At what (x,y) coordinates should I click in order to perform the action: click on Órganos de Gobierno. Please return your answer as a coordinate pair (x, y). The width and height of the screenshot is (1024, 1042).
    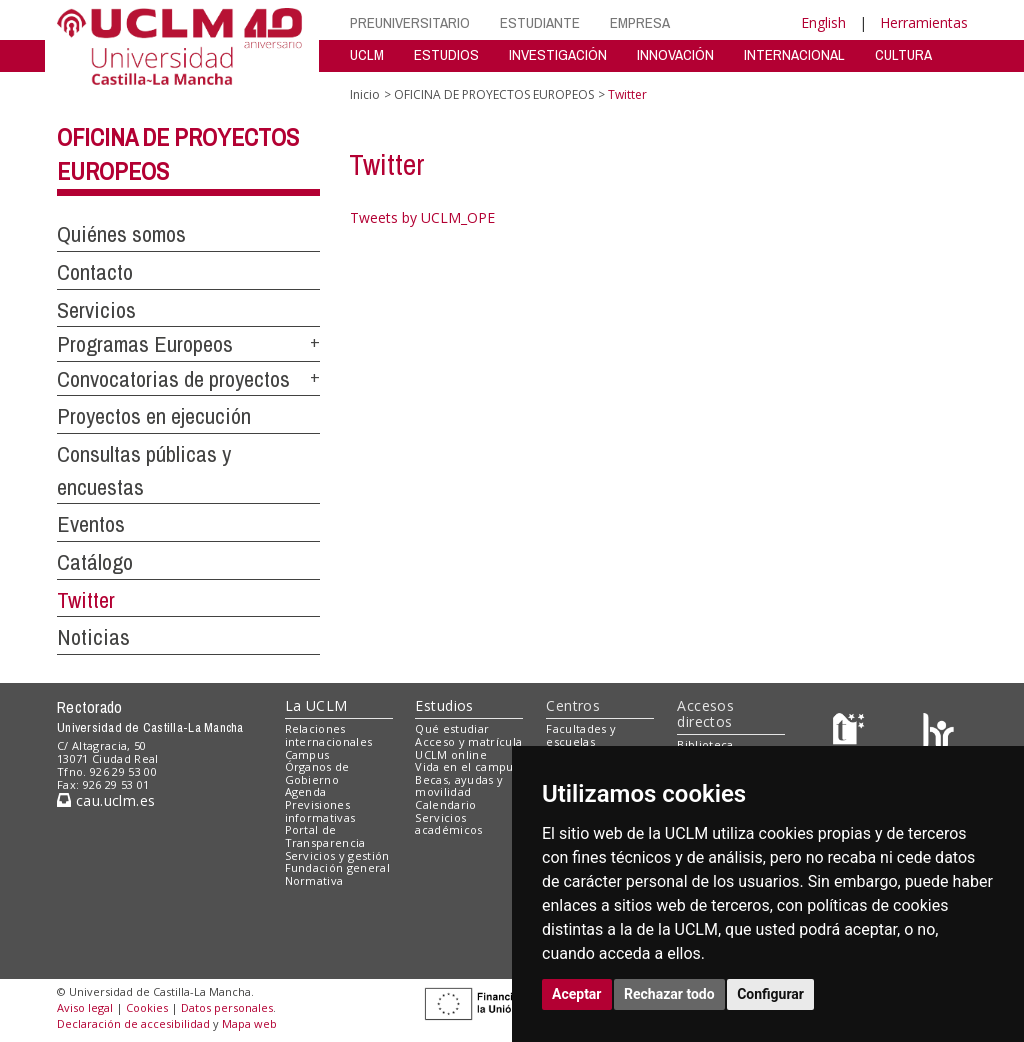
    Looking at the image, I should click on (317, 773).